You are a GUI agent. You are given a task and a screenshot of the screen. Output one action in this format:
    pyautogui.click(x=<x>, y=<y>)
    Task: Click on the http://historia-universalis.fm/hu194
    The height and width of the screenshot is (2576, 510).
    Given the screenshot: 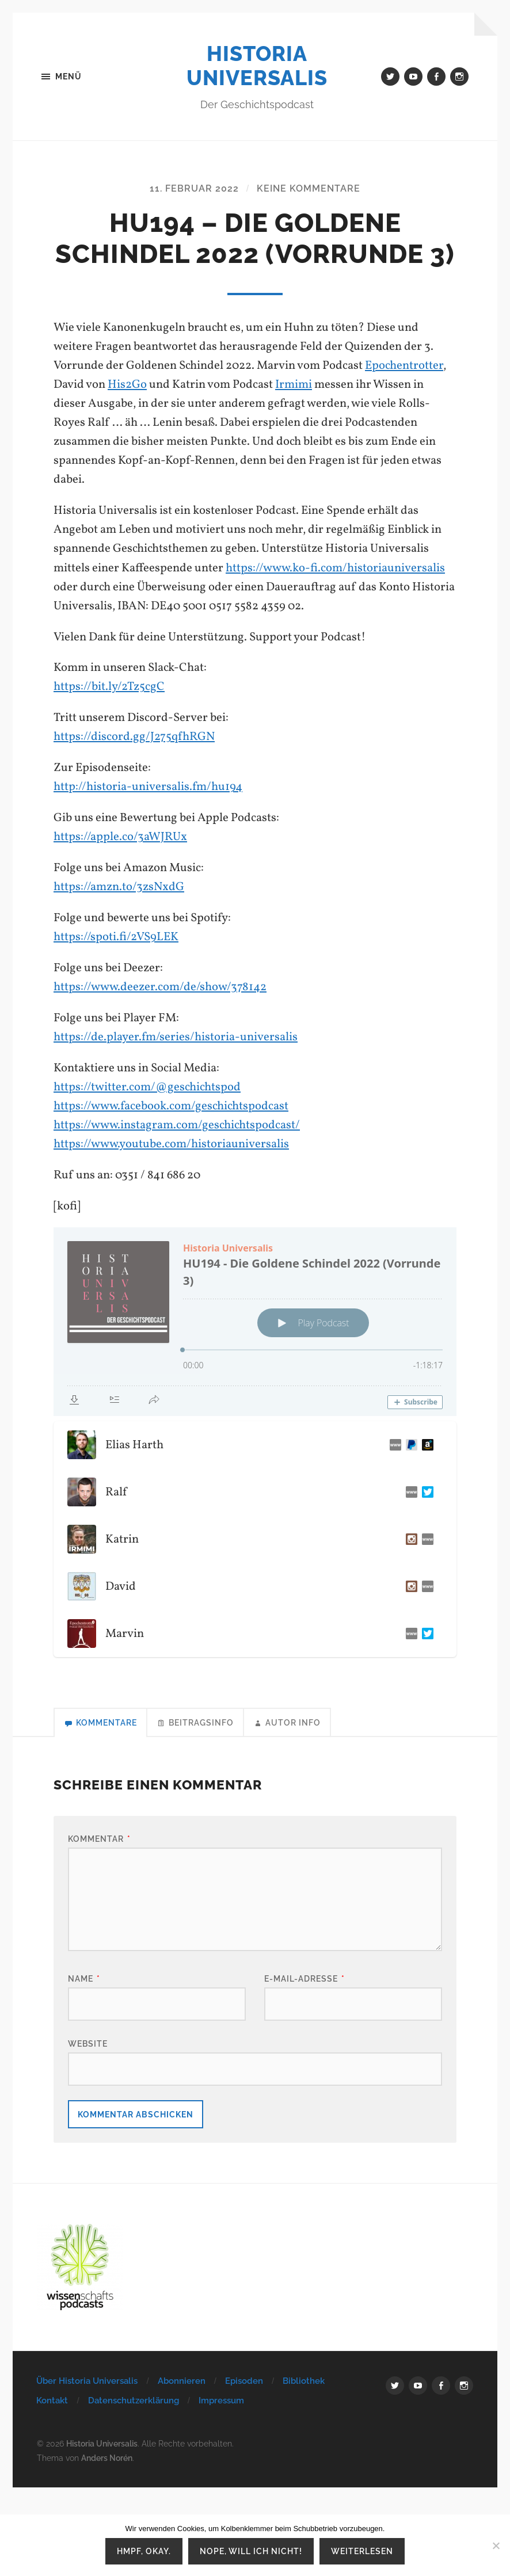 What is the action you would take?
    pyautogui.click(x=148, y=786)
    